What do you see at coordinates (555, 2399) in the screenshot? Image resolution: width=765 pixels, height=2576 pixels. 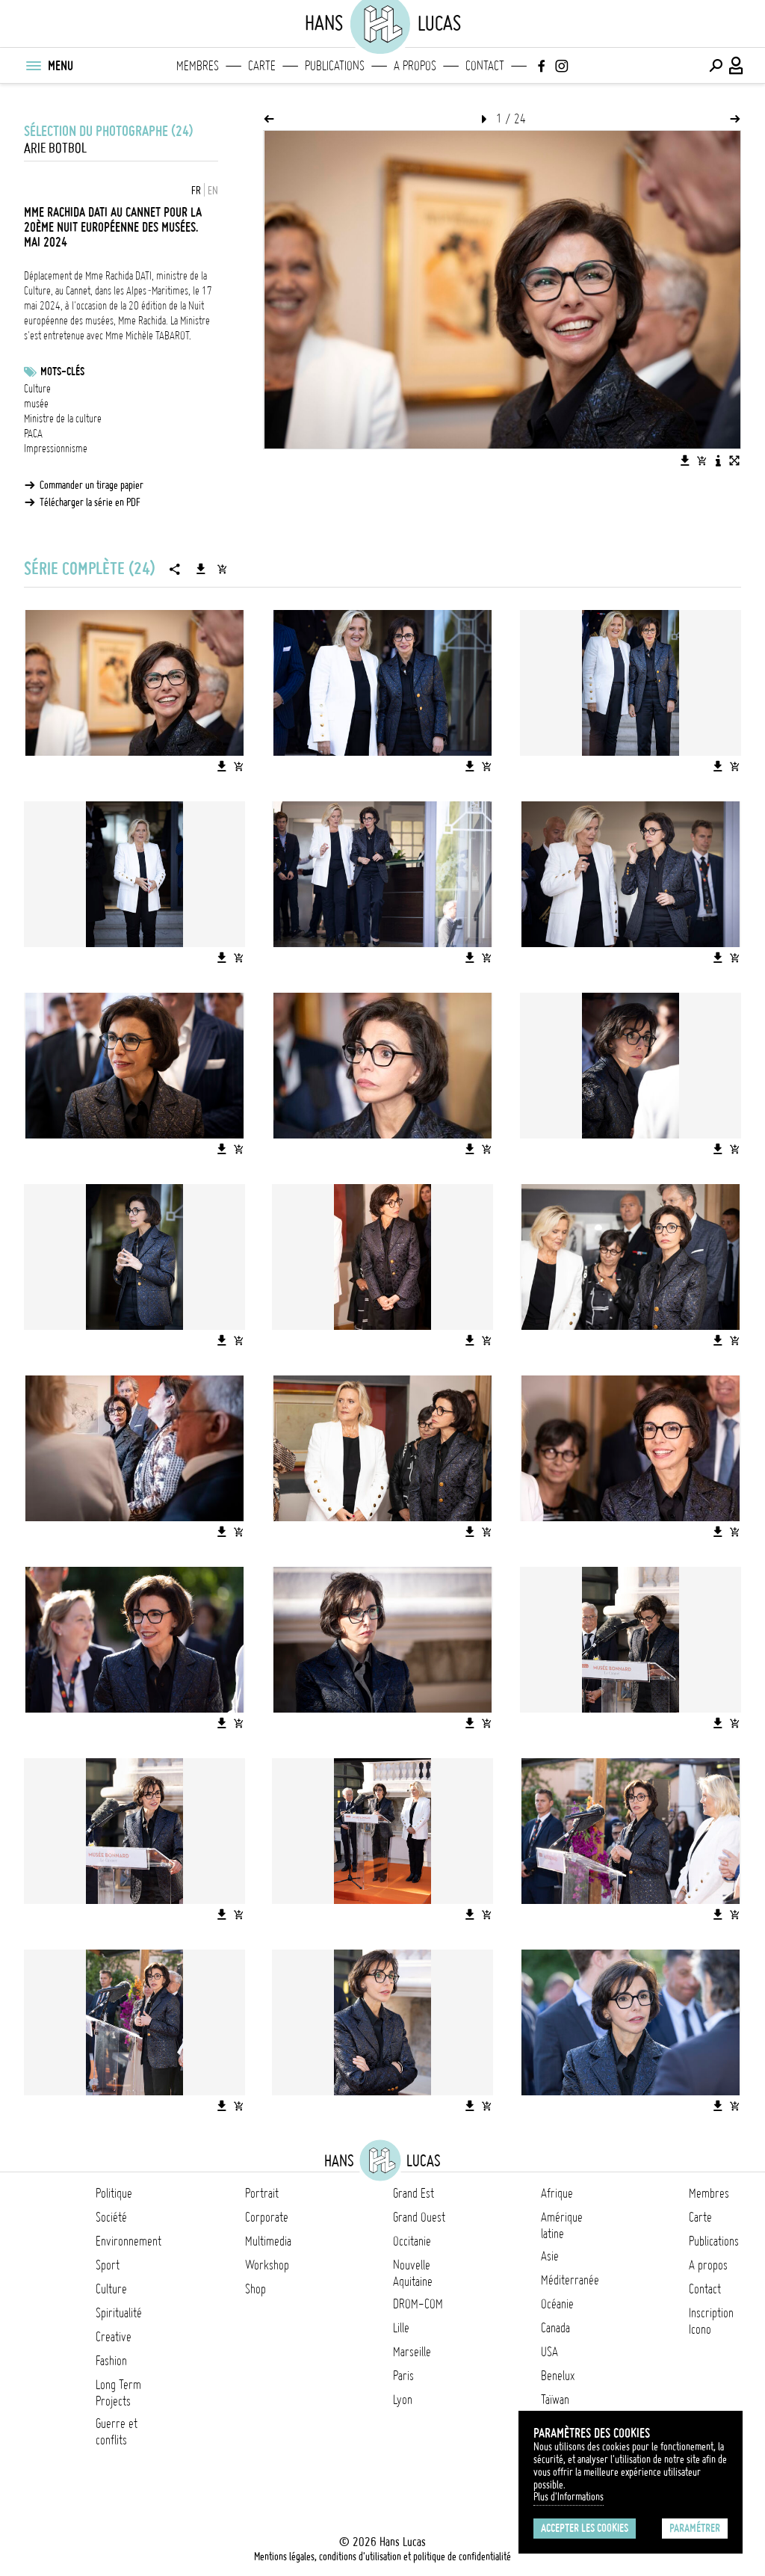 I see `Taïwan` at bounding box center [555, 2399].